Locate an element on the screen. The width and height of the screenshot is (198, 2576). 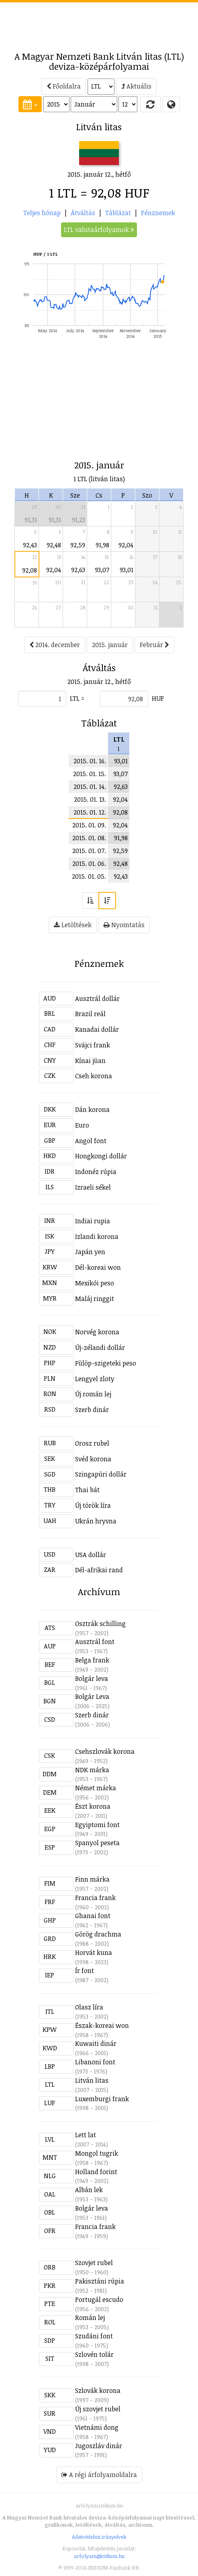
2015. január is located at coordinates (110, 644).